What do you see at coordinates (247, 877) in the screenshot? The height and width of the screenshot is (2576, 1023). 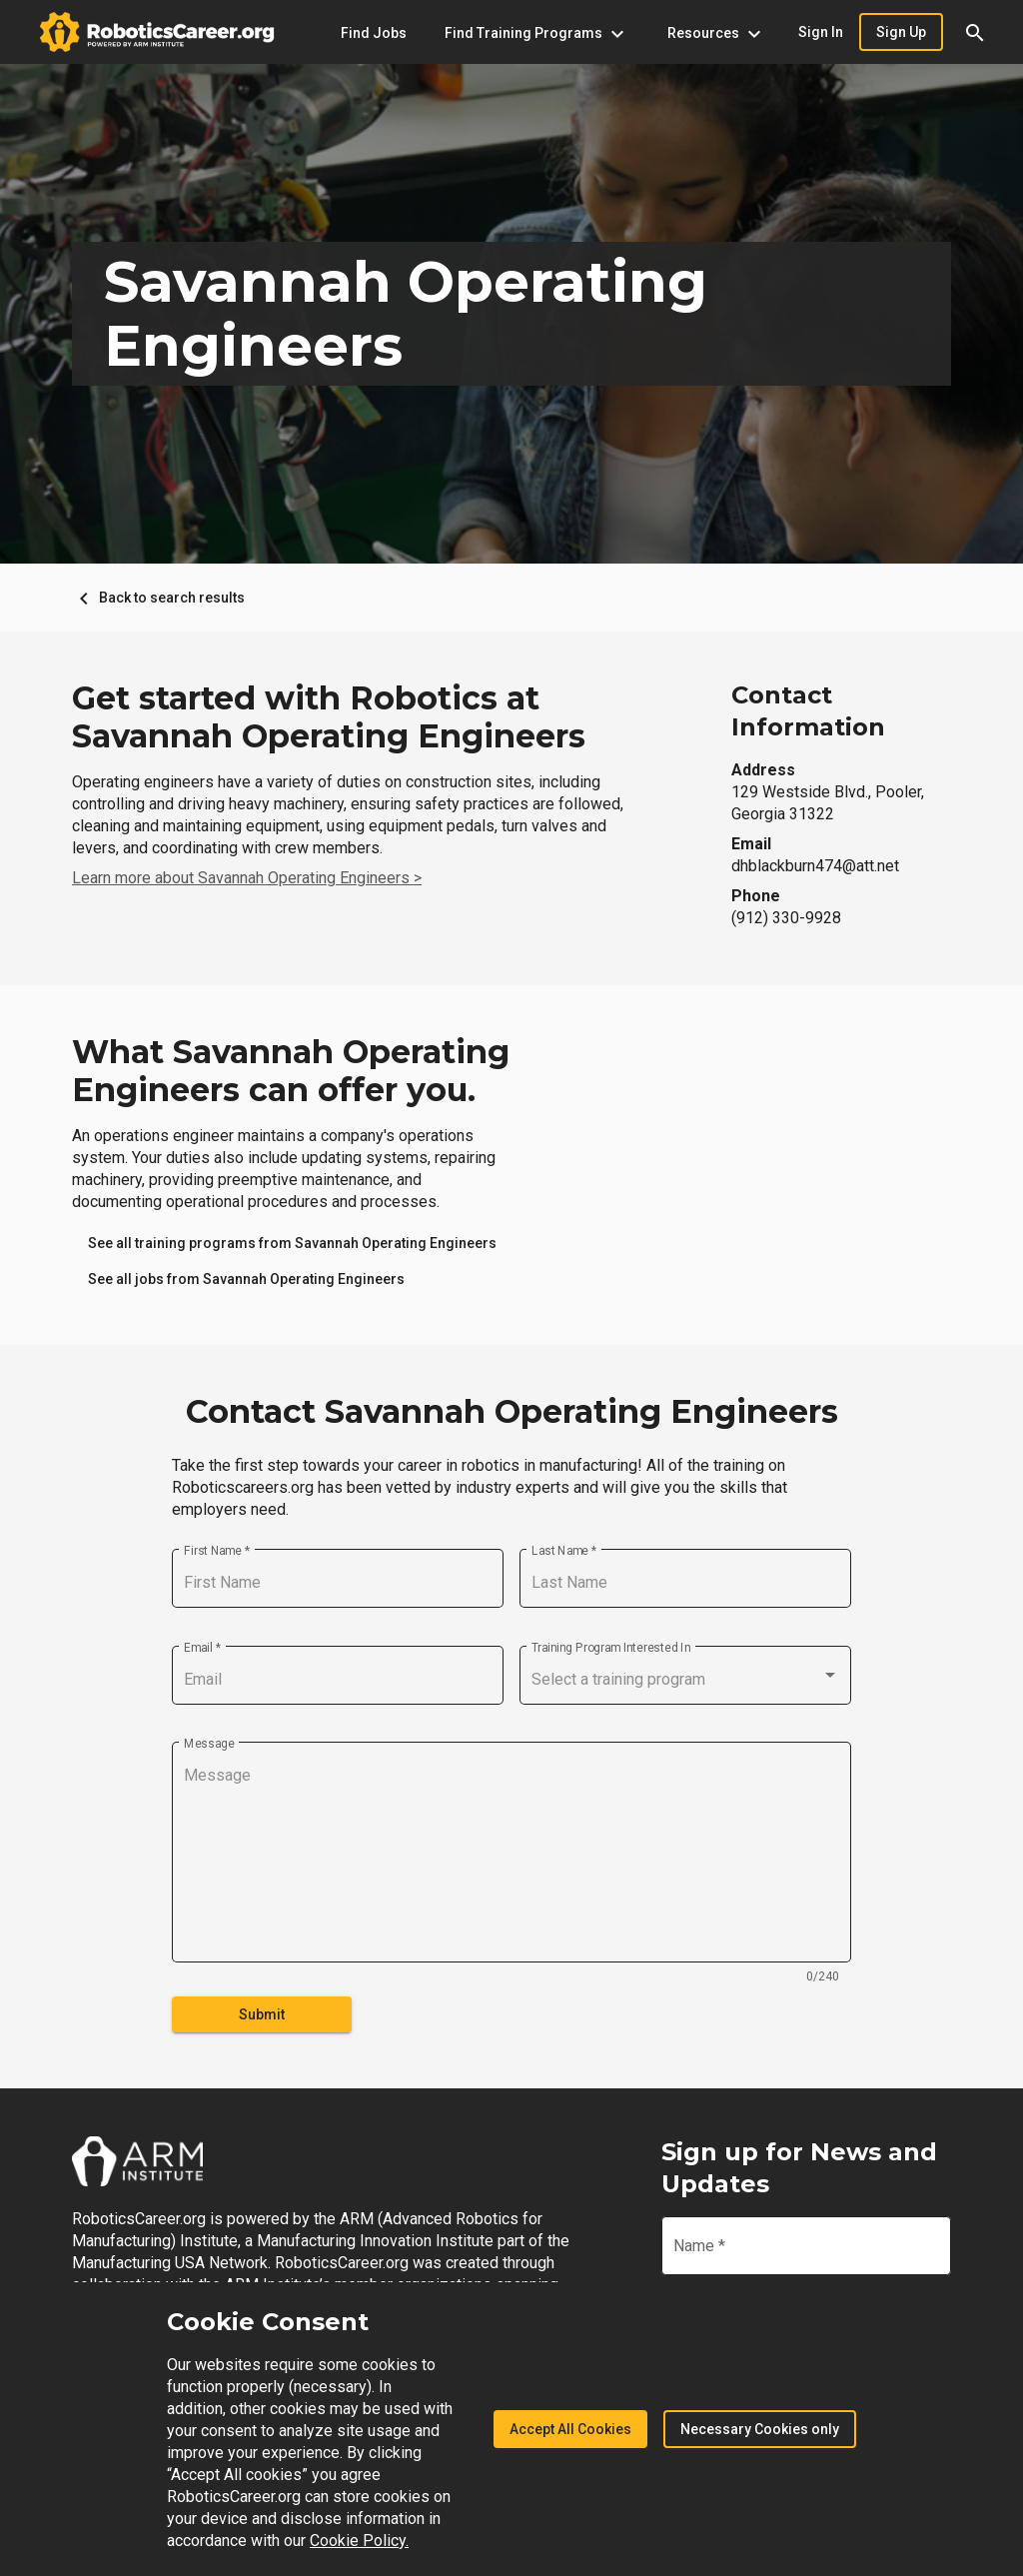 I see `Learn more about Savannah Operating Engineers >` at bounding box center [247, 877].